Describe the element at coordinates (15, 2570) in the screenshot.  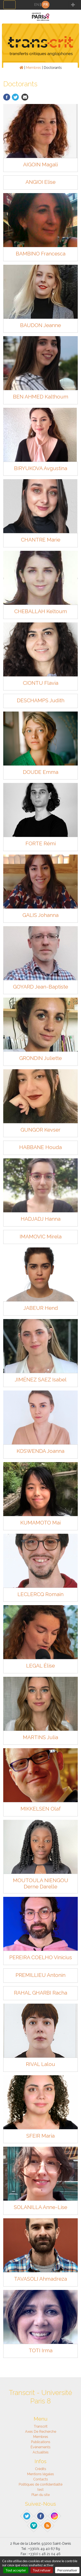
I see `Tout accepter` at that location.